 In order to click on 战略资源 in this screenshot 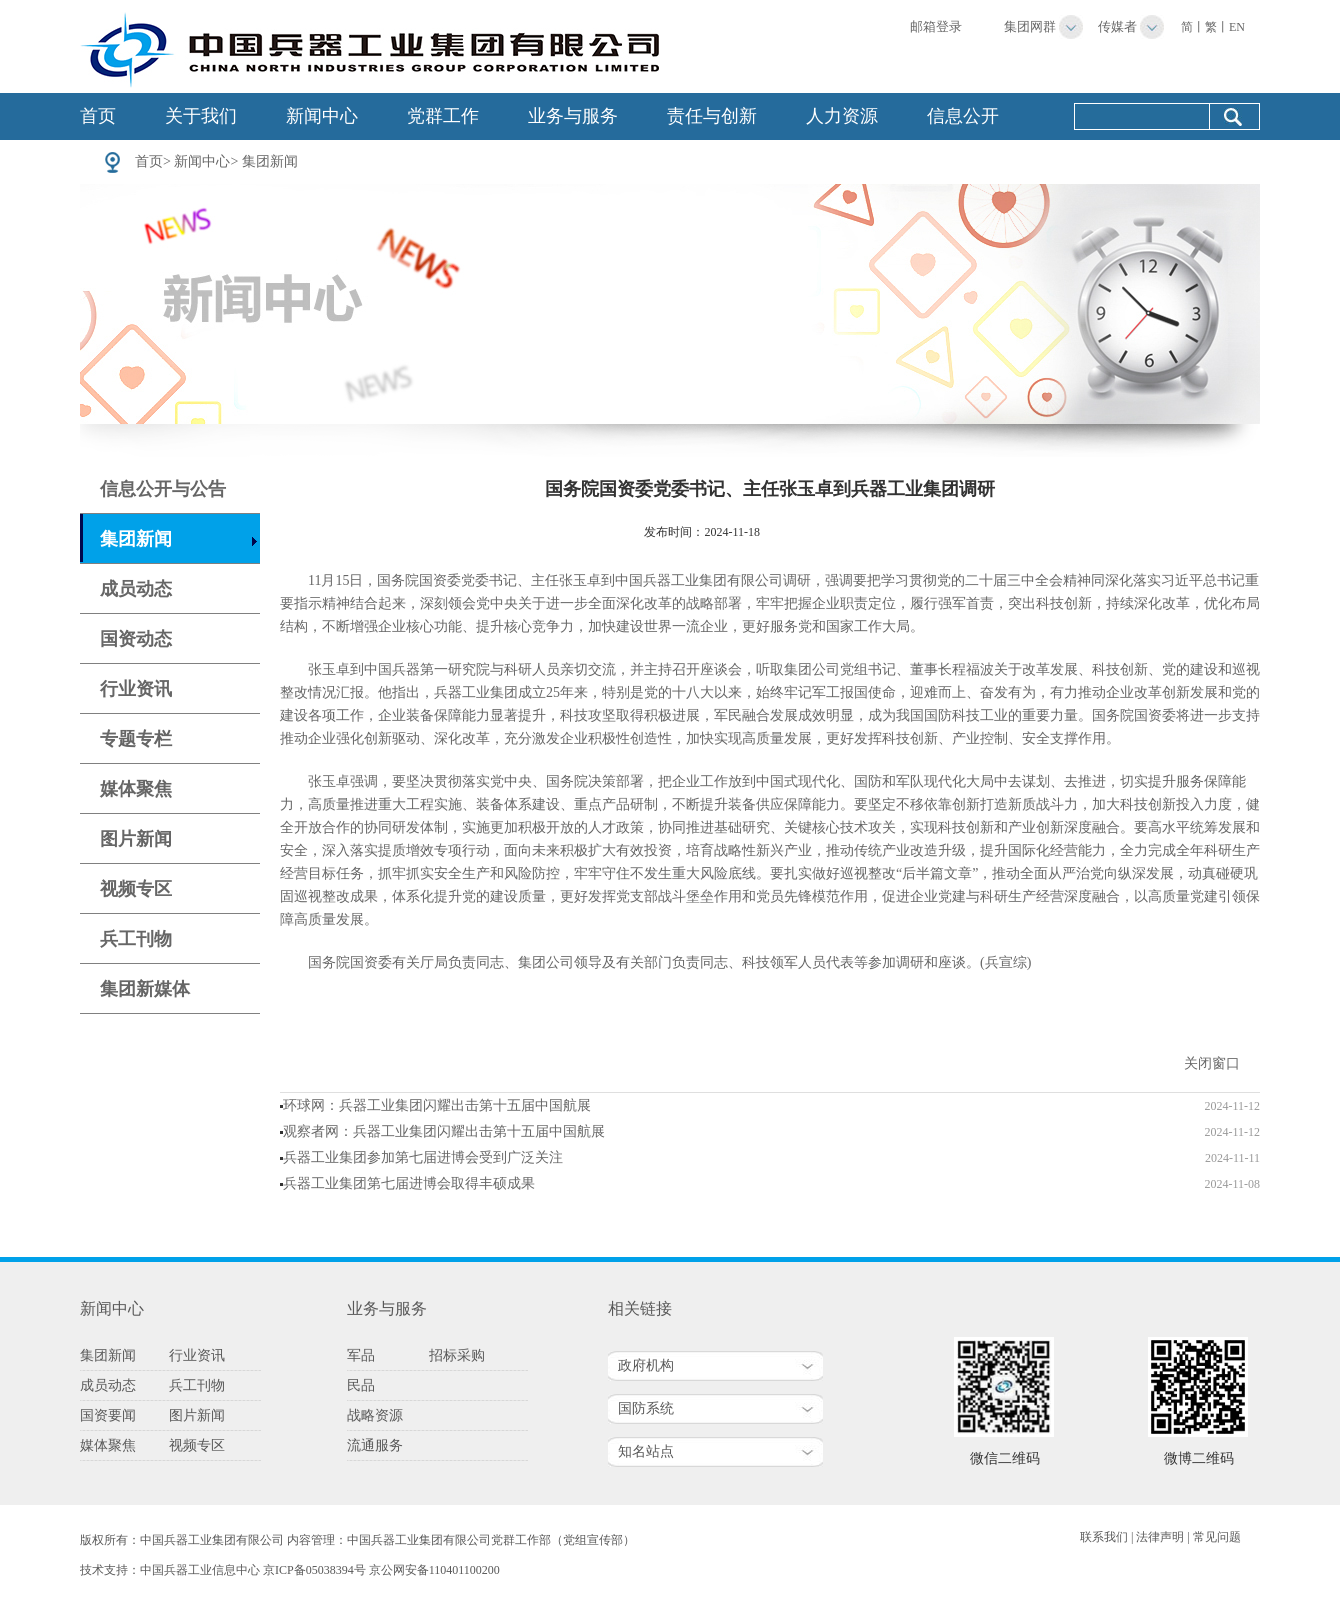, I will do `click(375, 1415)`.